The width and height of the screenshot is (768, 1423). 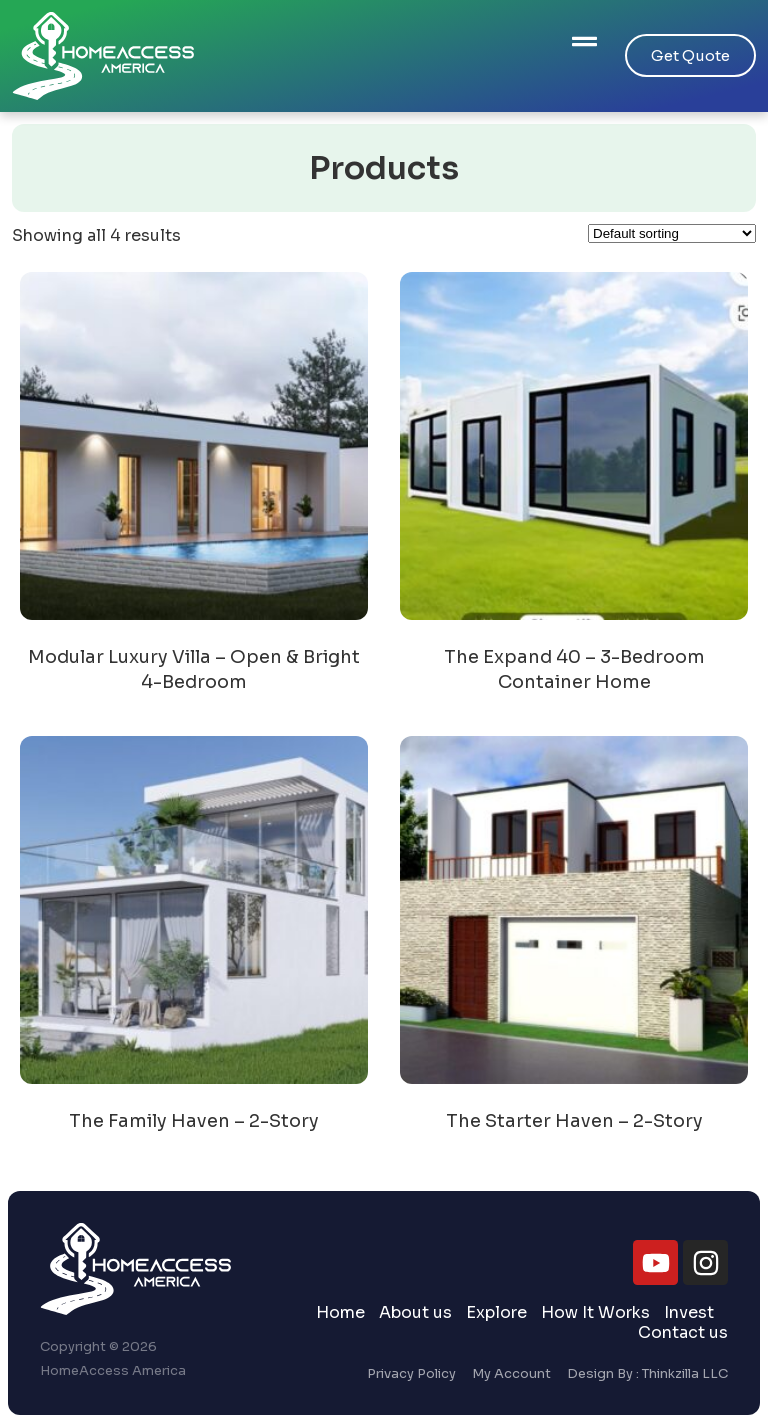 I want to click on Contact us, so click(x=683, y=1333).